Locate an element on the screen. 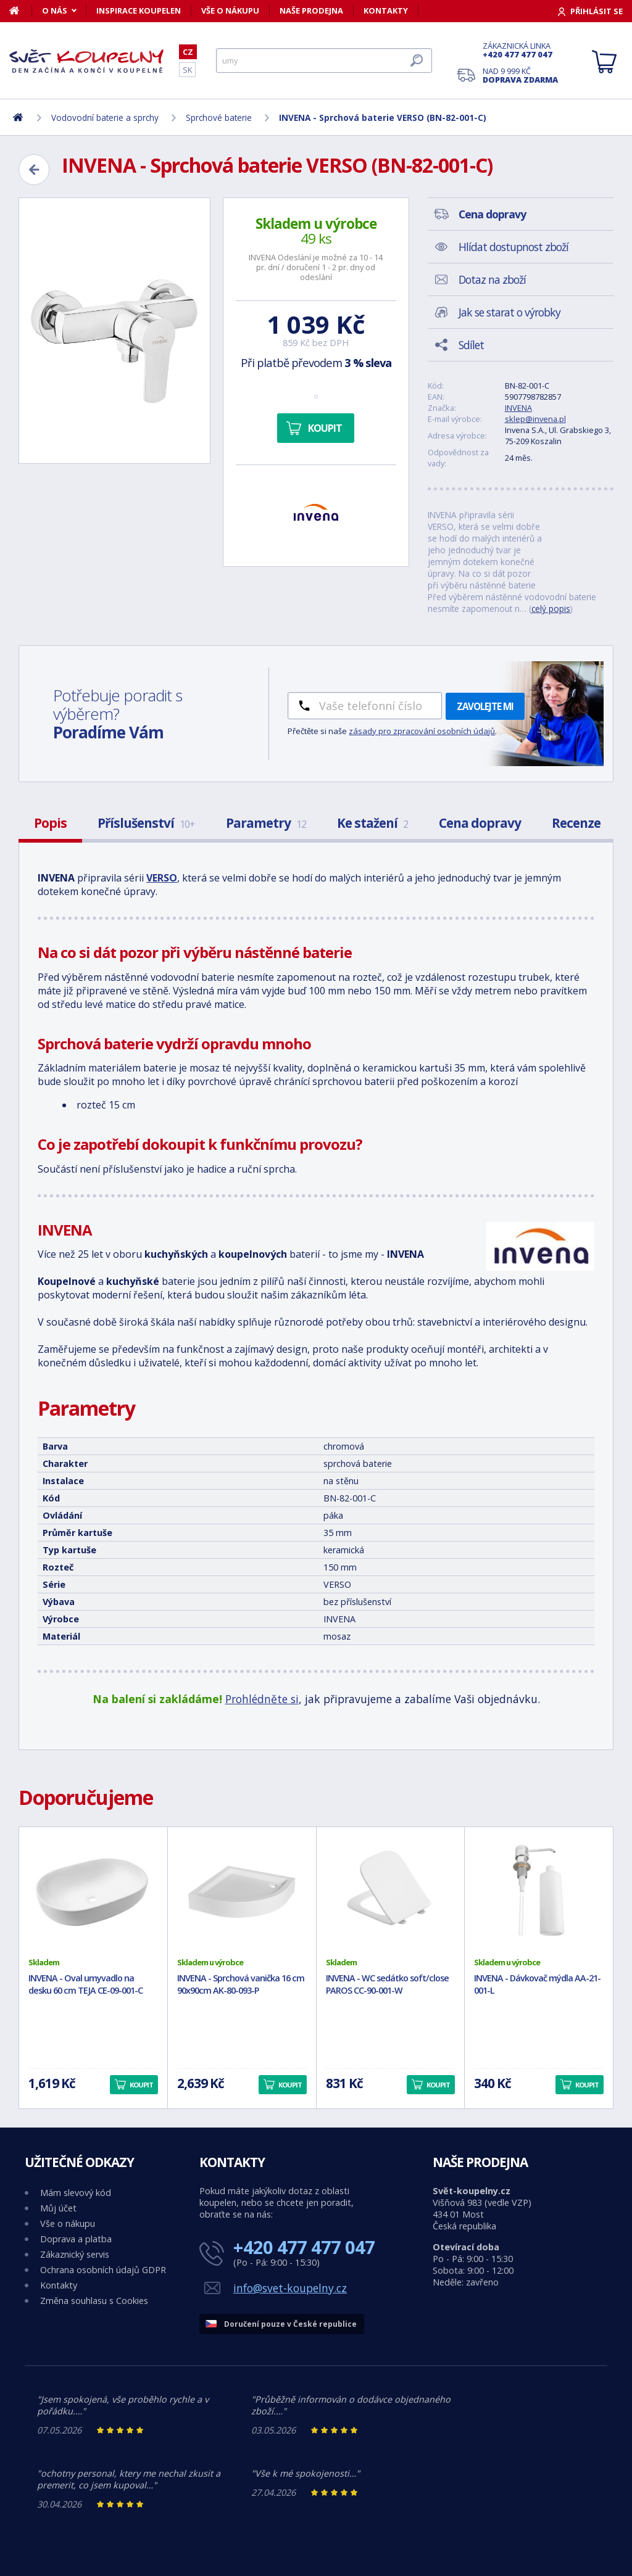  Nad 9 999 Kč is located at coordinates (520, 75).